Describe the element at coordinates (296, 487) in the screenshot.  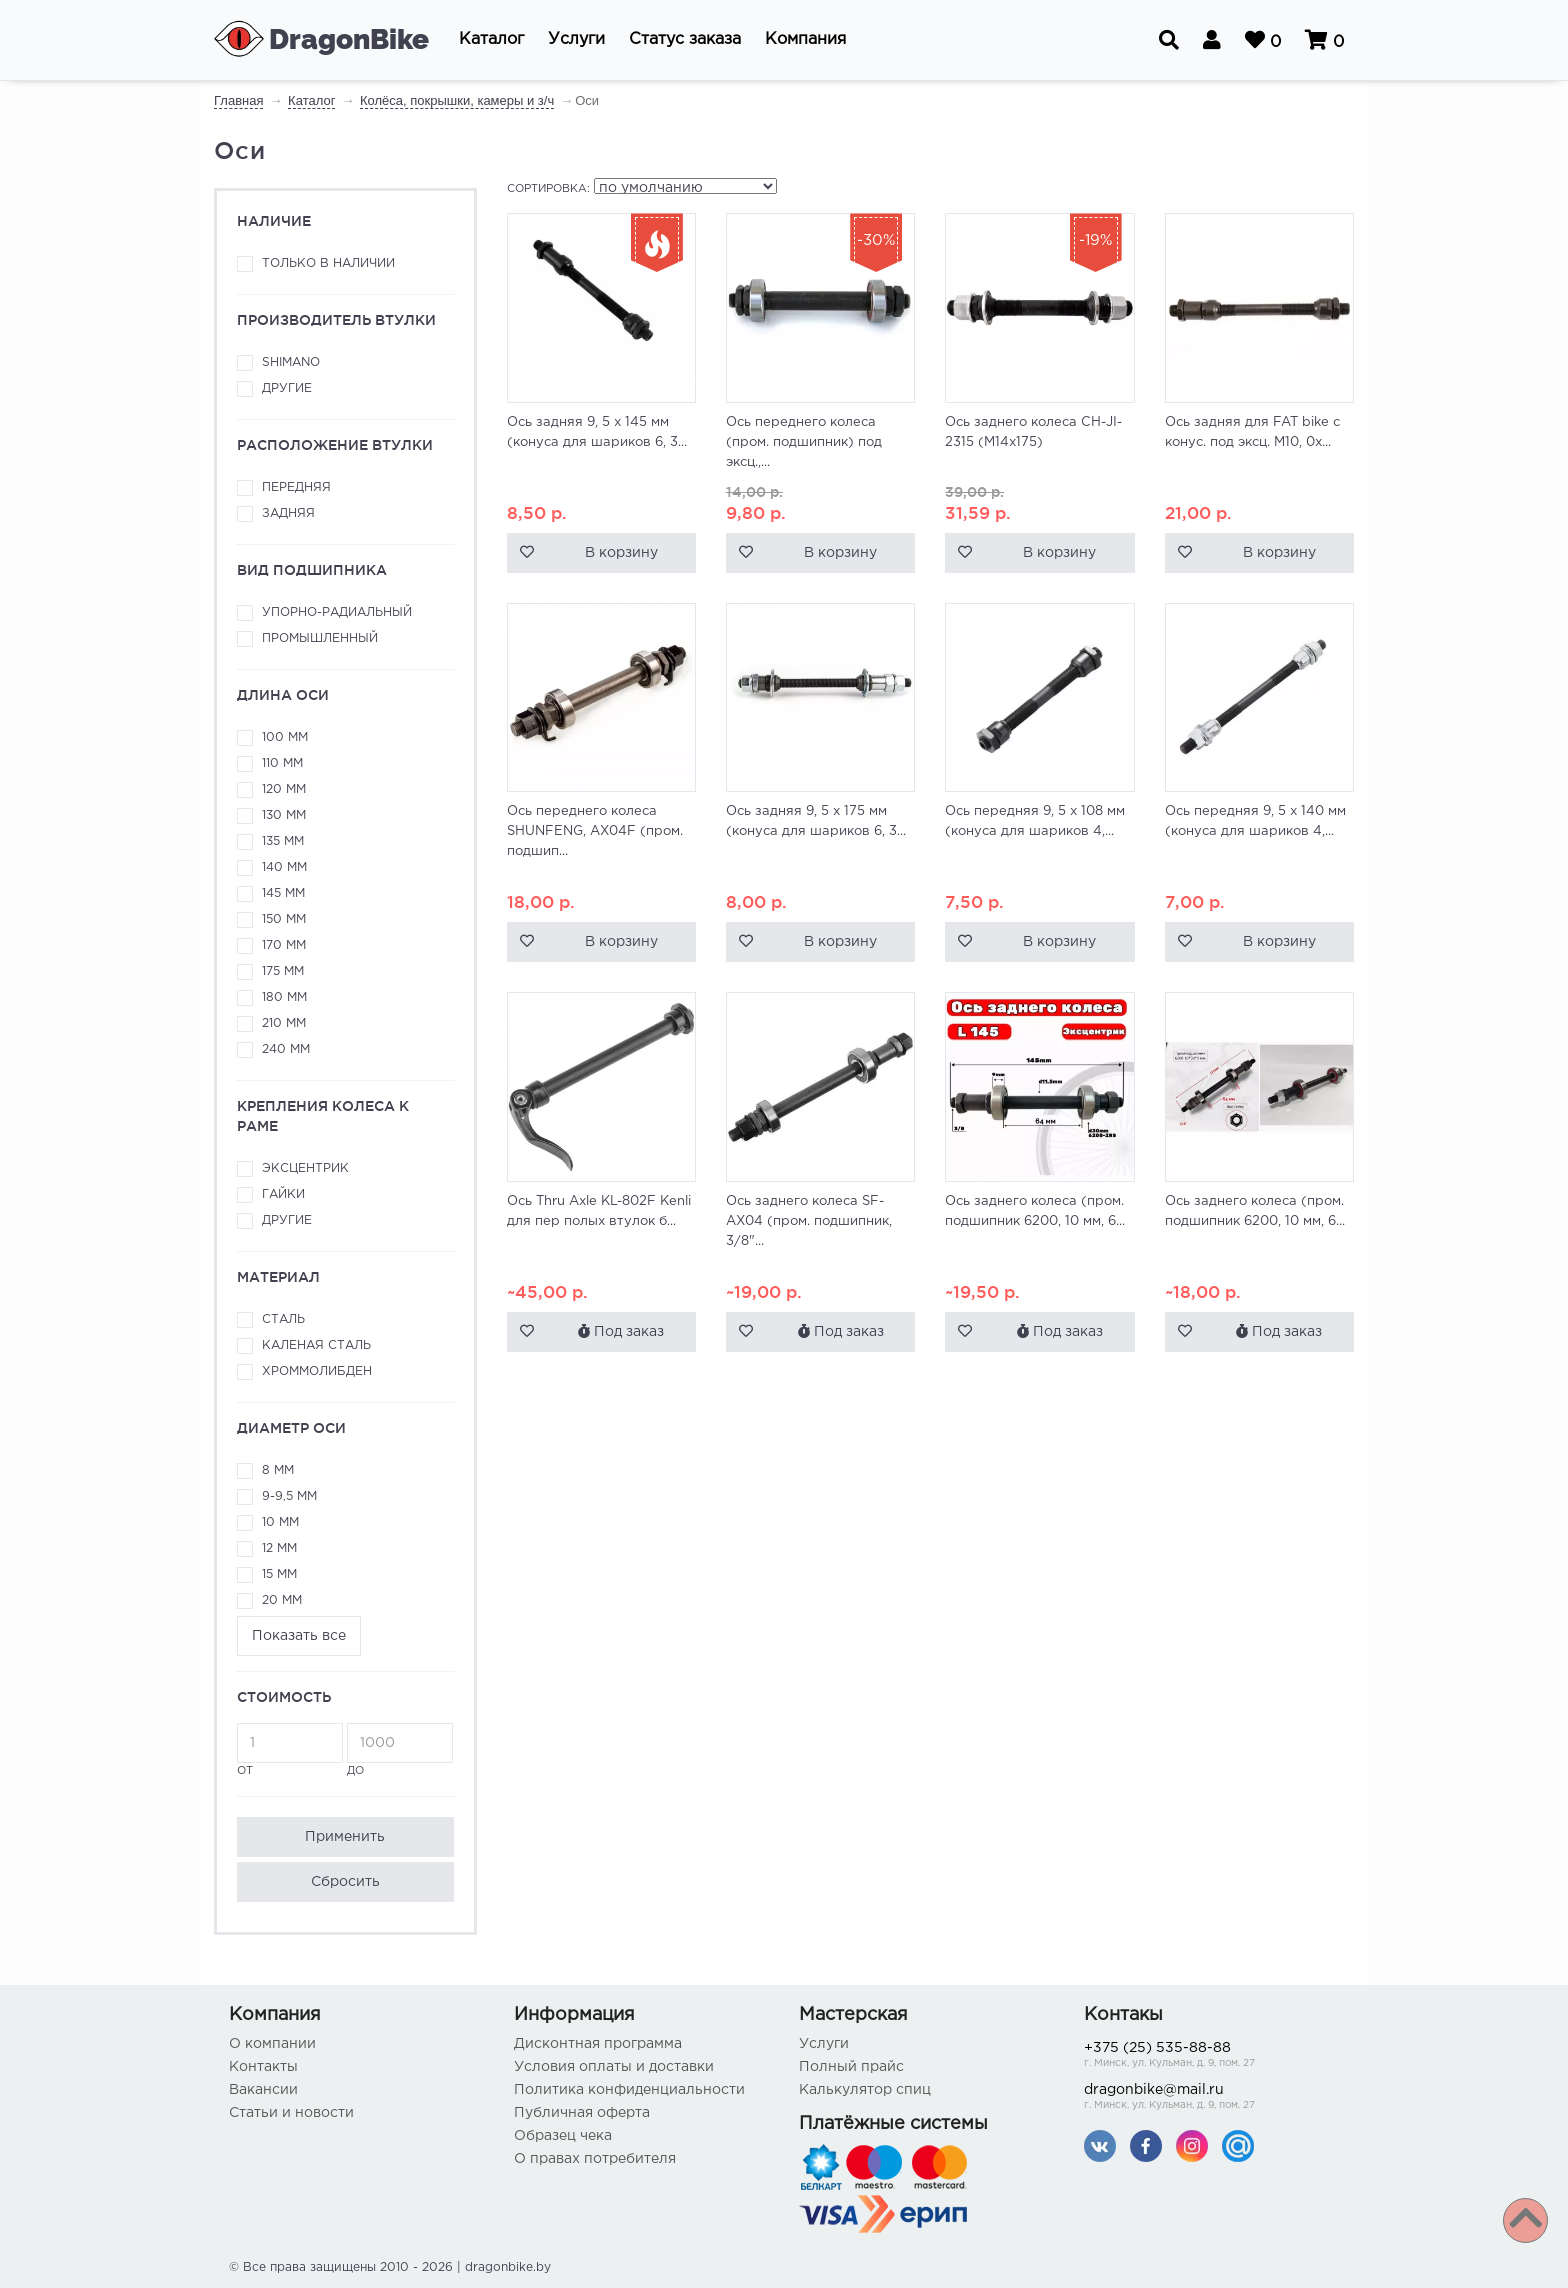
I see `Передняя` at that location.